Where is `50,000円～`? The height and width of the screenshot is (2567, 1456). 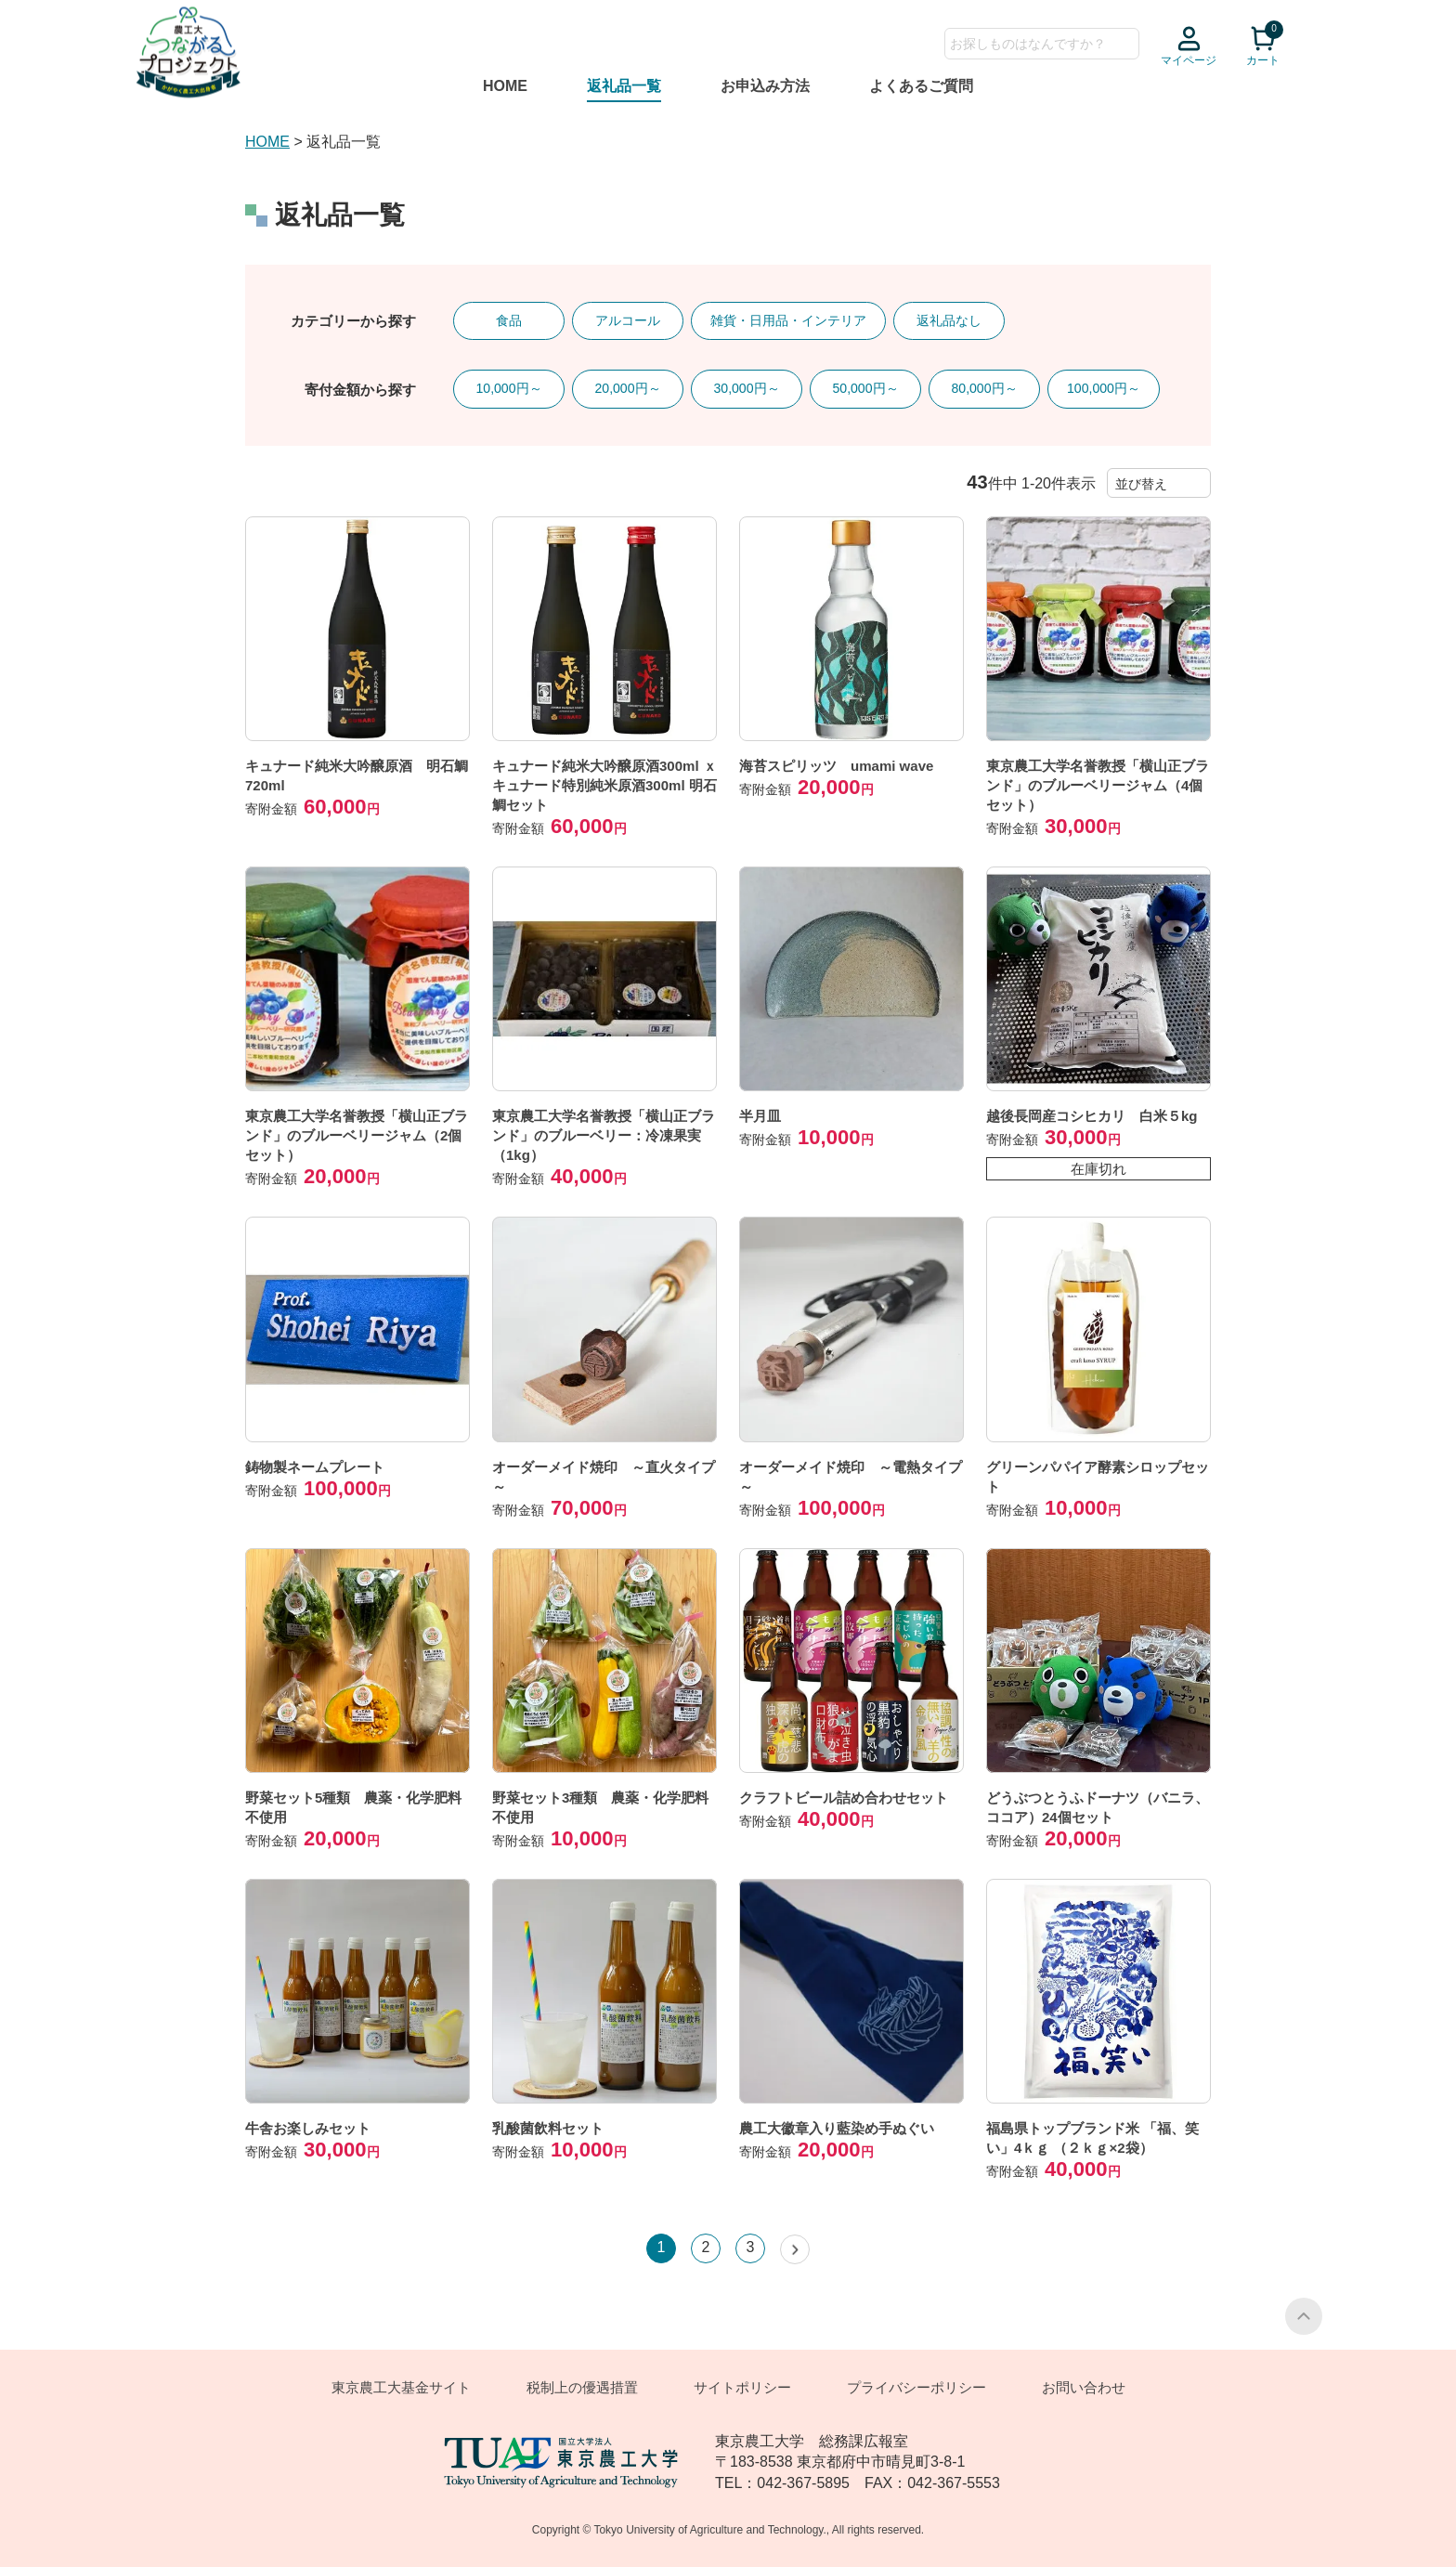
50,000円～ is located at coordinates (865, 388).